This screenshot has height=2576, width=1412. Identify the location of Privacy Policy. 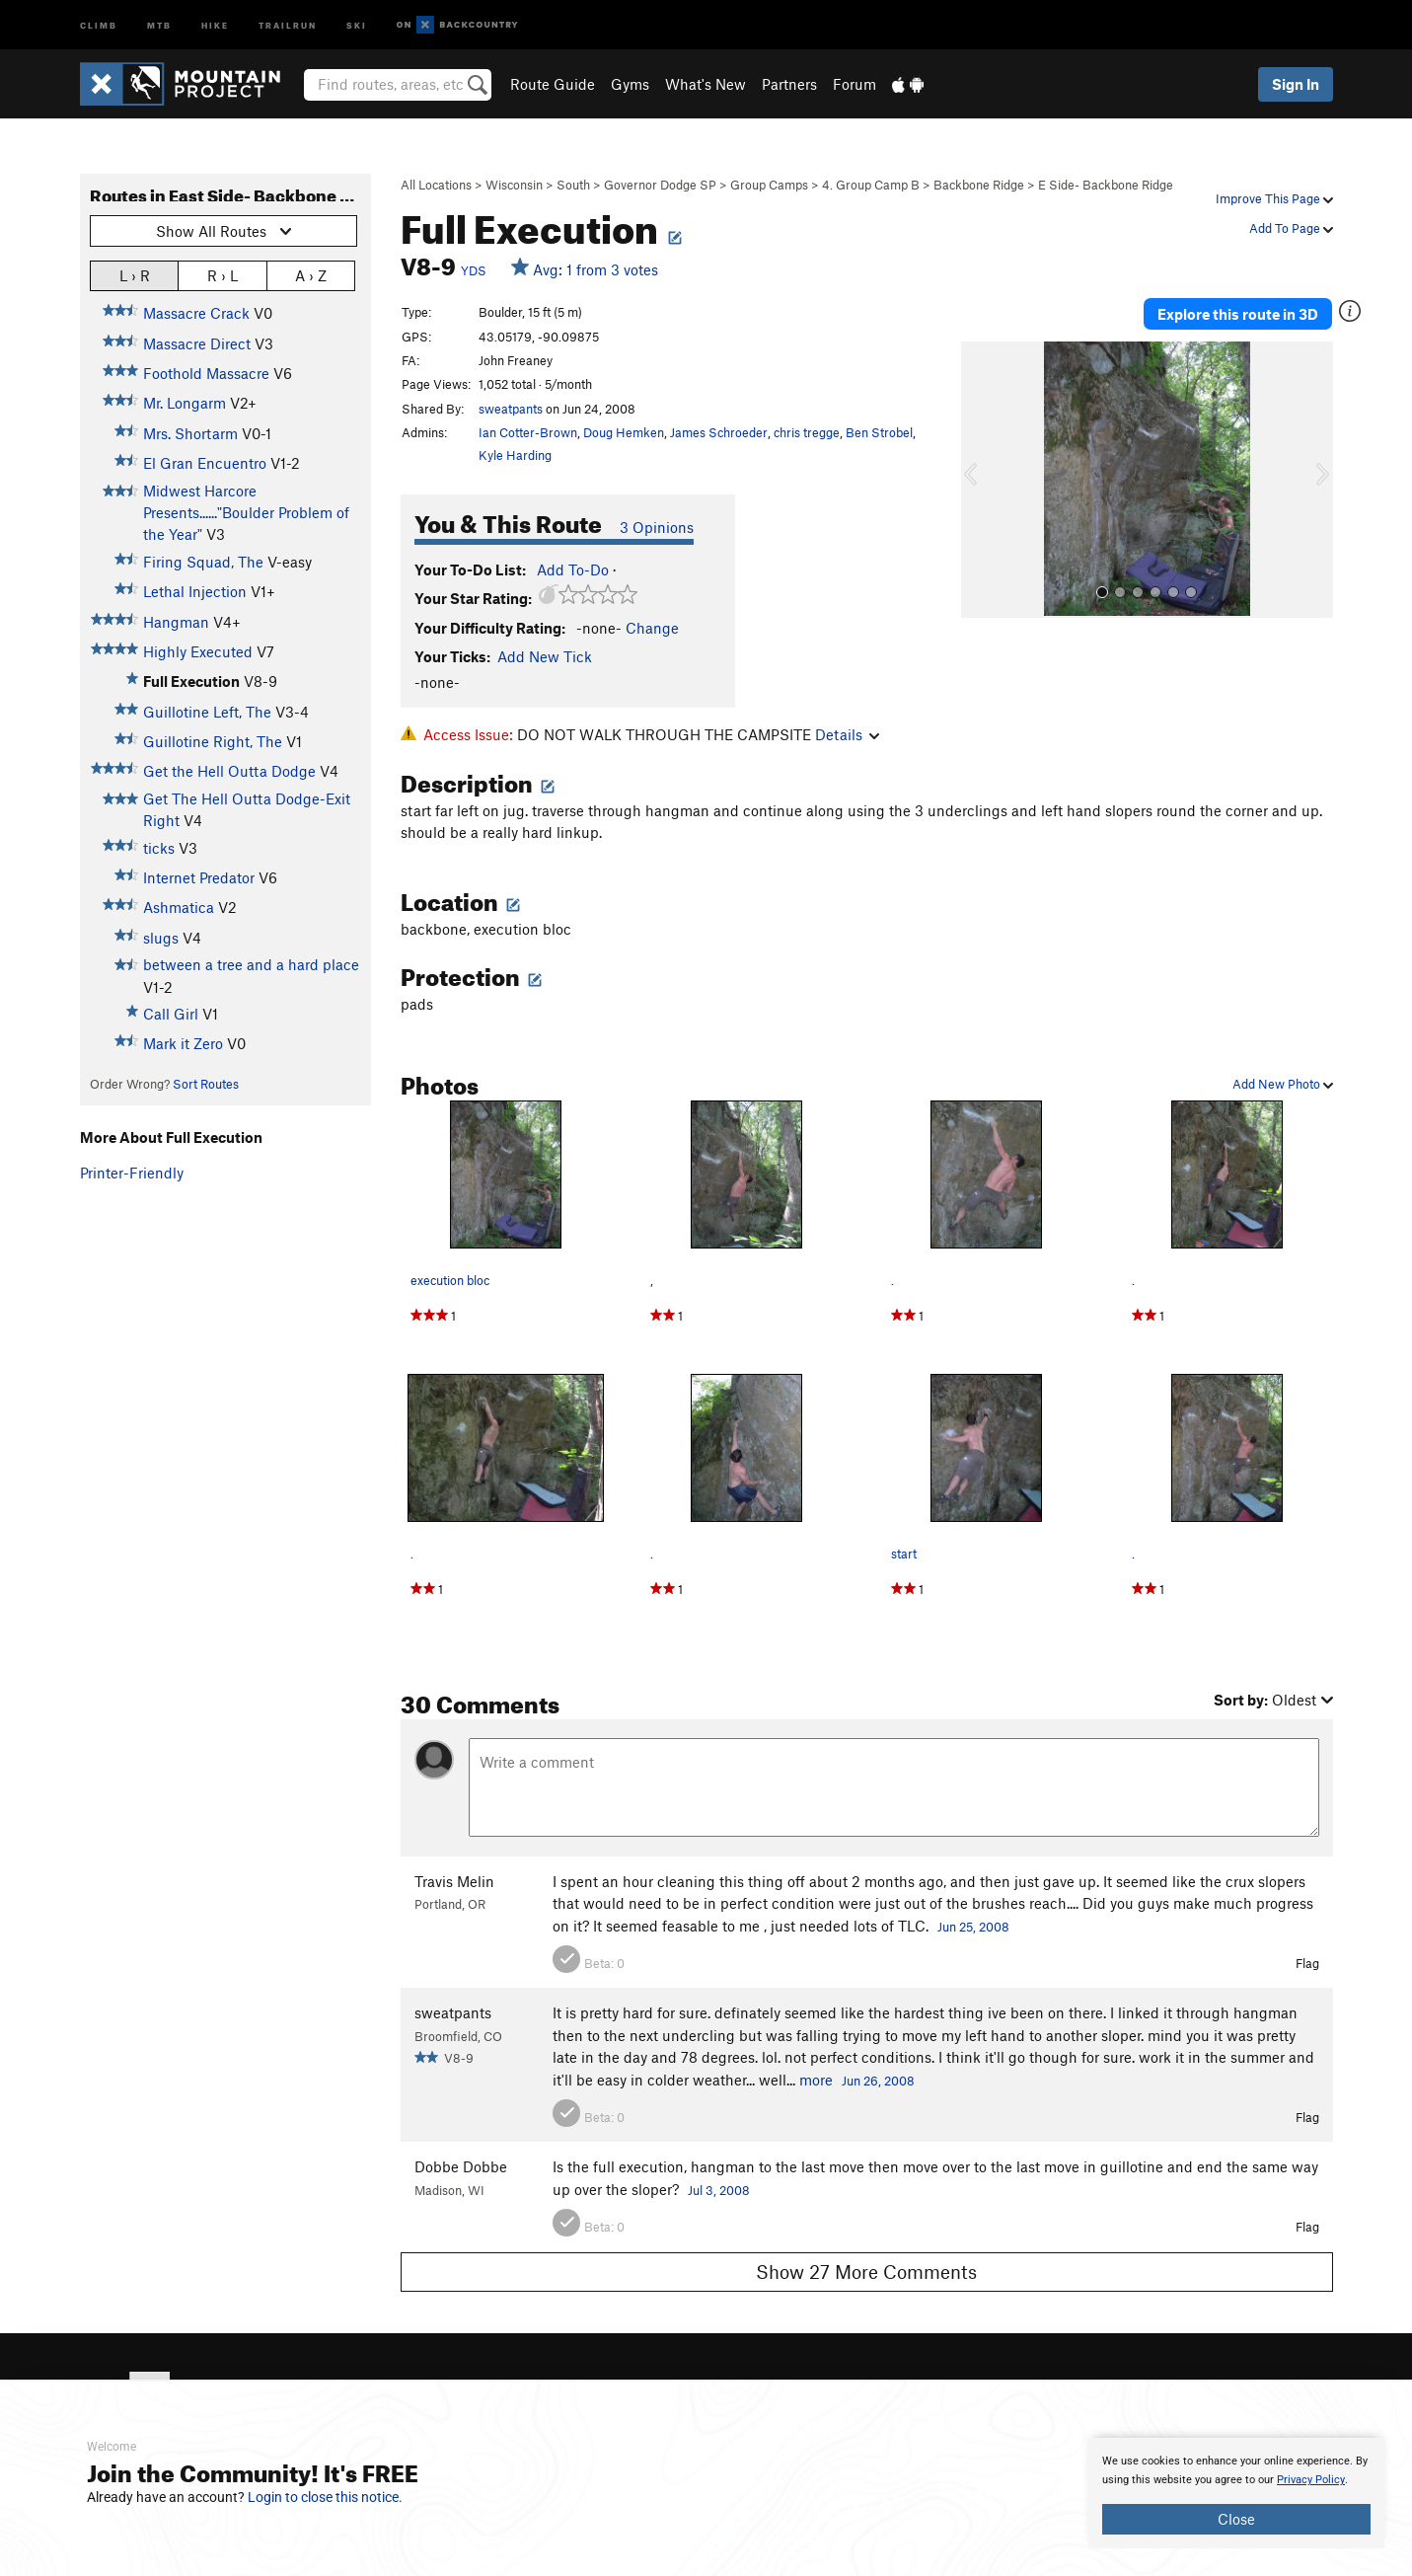
(1311, 2479).